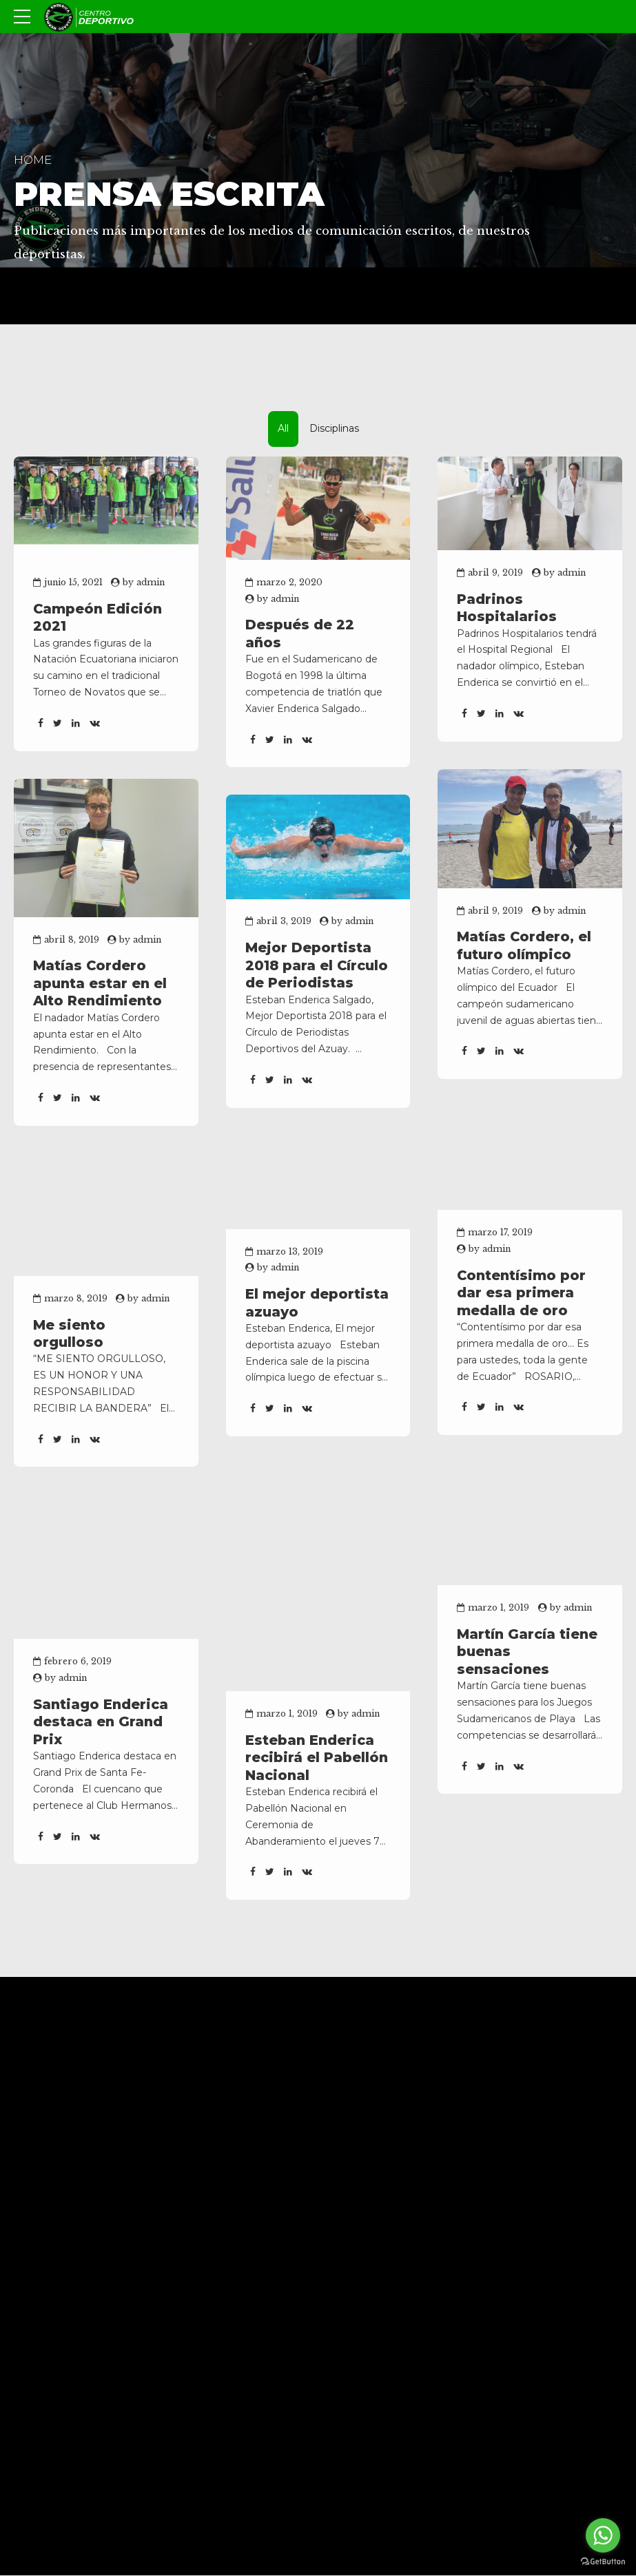  I want to click on Me siento orgulloso, so click(69, 1333).